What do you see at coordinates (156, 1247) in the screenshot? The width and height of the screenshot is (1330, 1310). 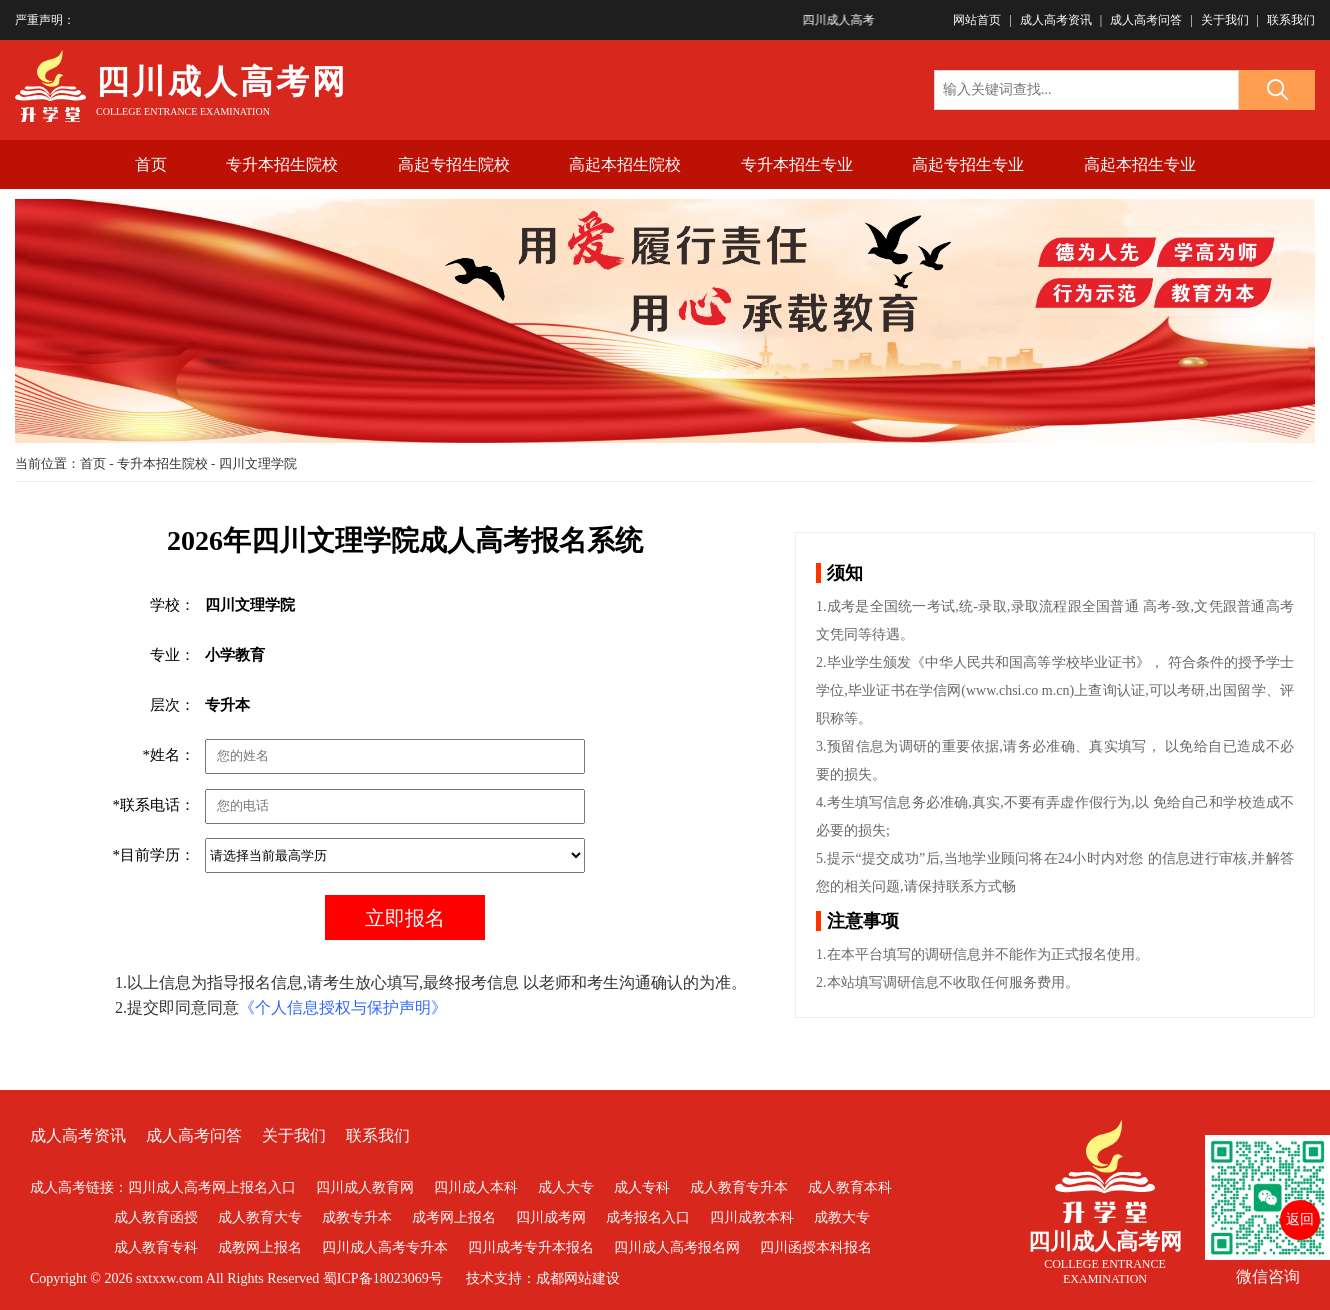 I see `成人教育专科` at bounding box center [156, 1247].